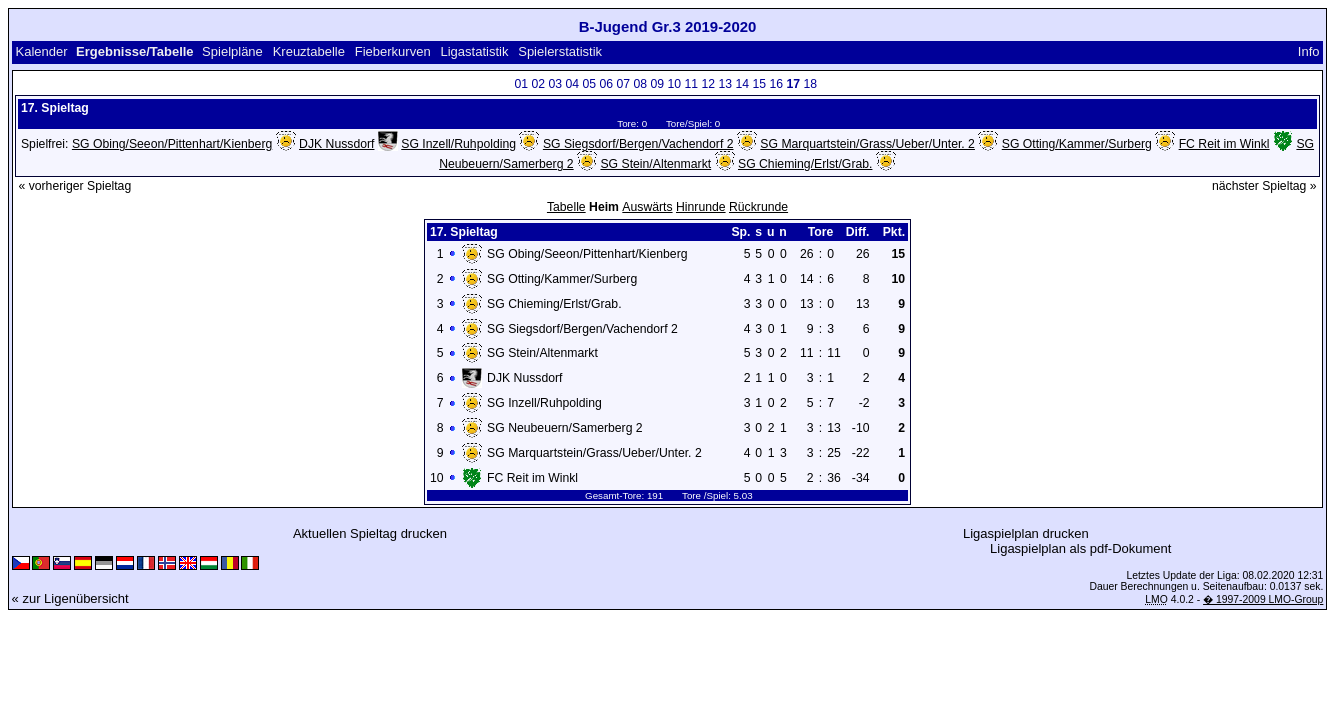 This screenshot has height=720, width=1335. I want to click on Fieberkurven, so click(393, 51).